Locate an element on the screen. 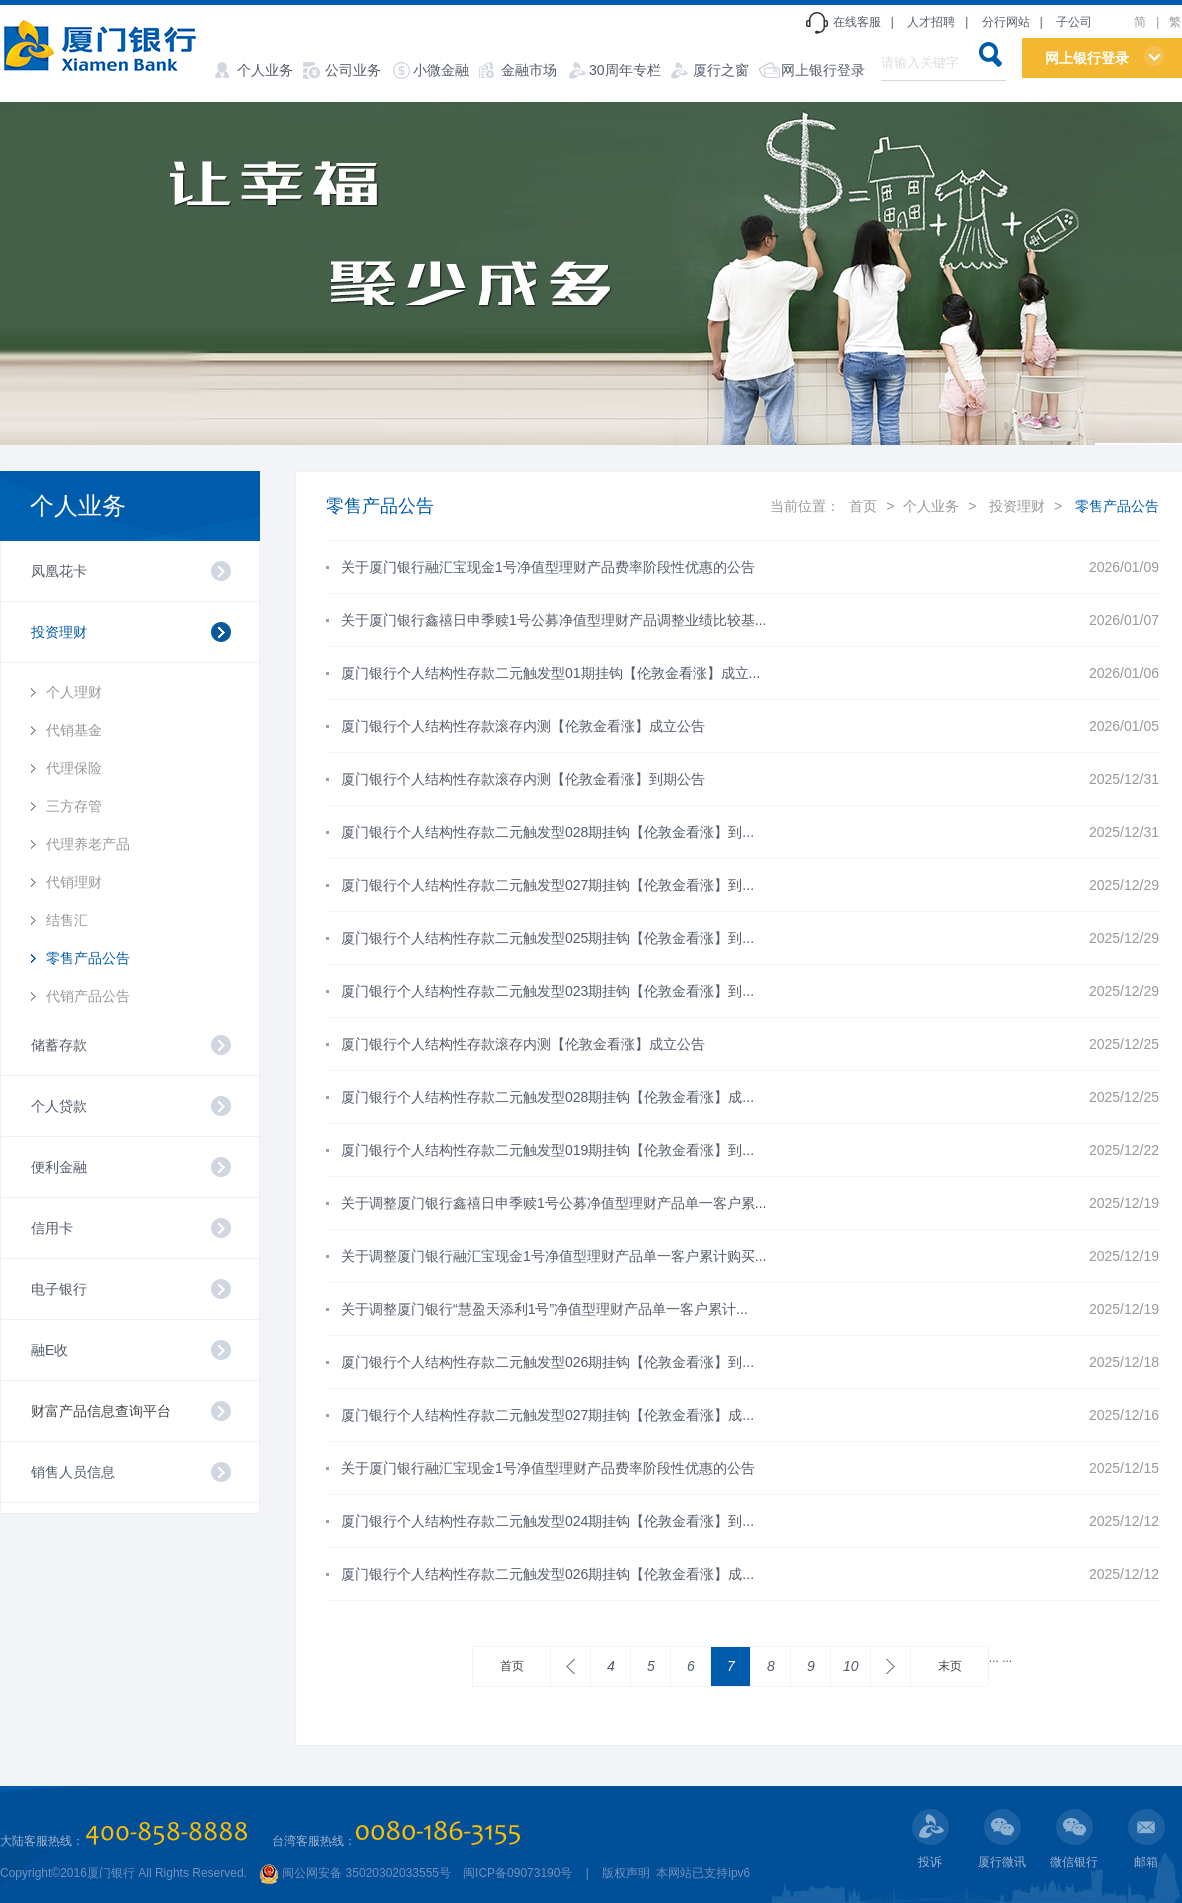  末页 is located at coordinates (950, 1666).